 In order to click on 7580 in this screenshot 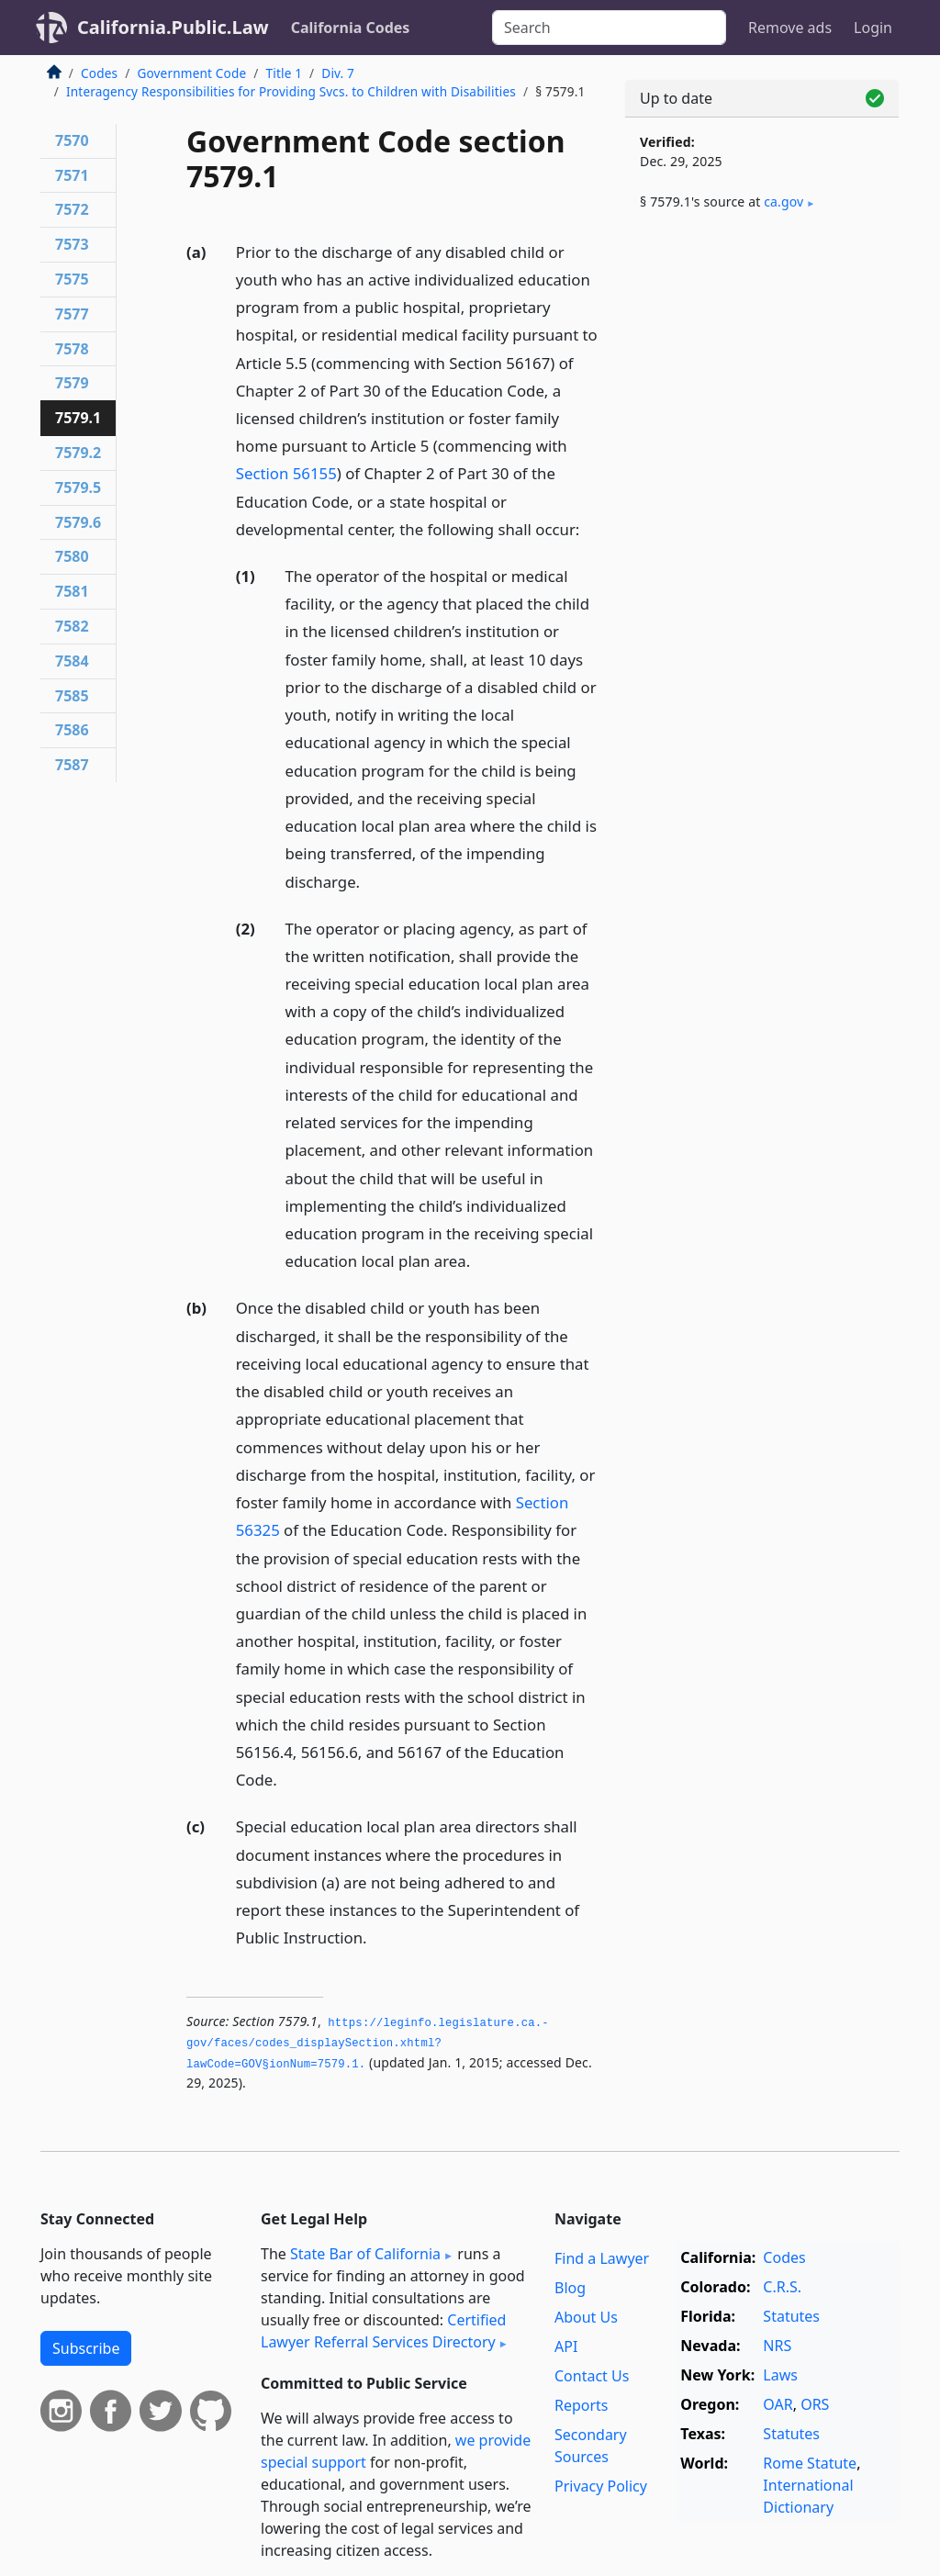, I will do `click(72, 556)`.